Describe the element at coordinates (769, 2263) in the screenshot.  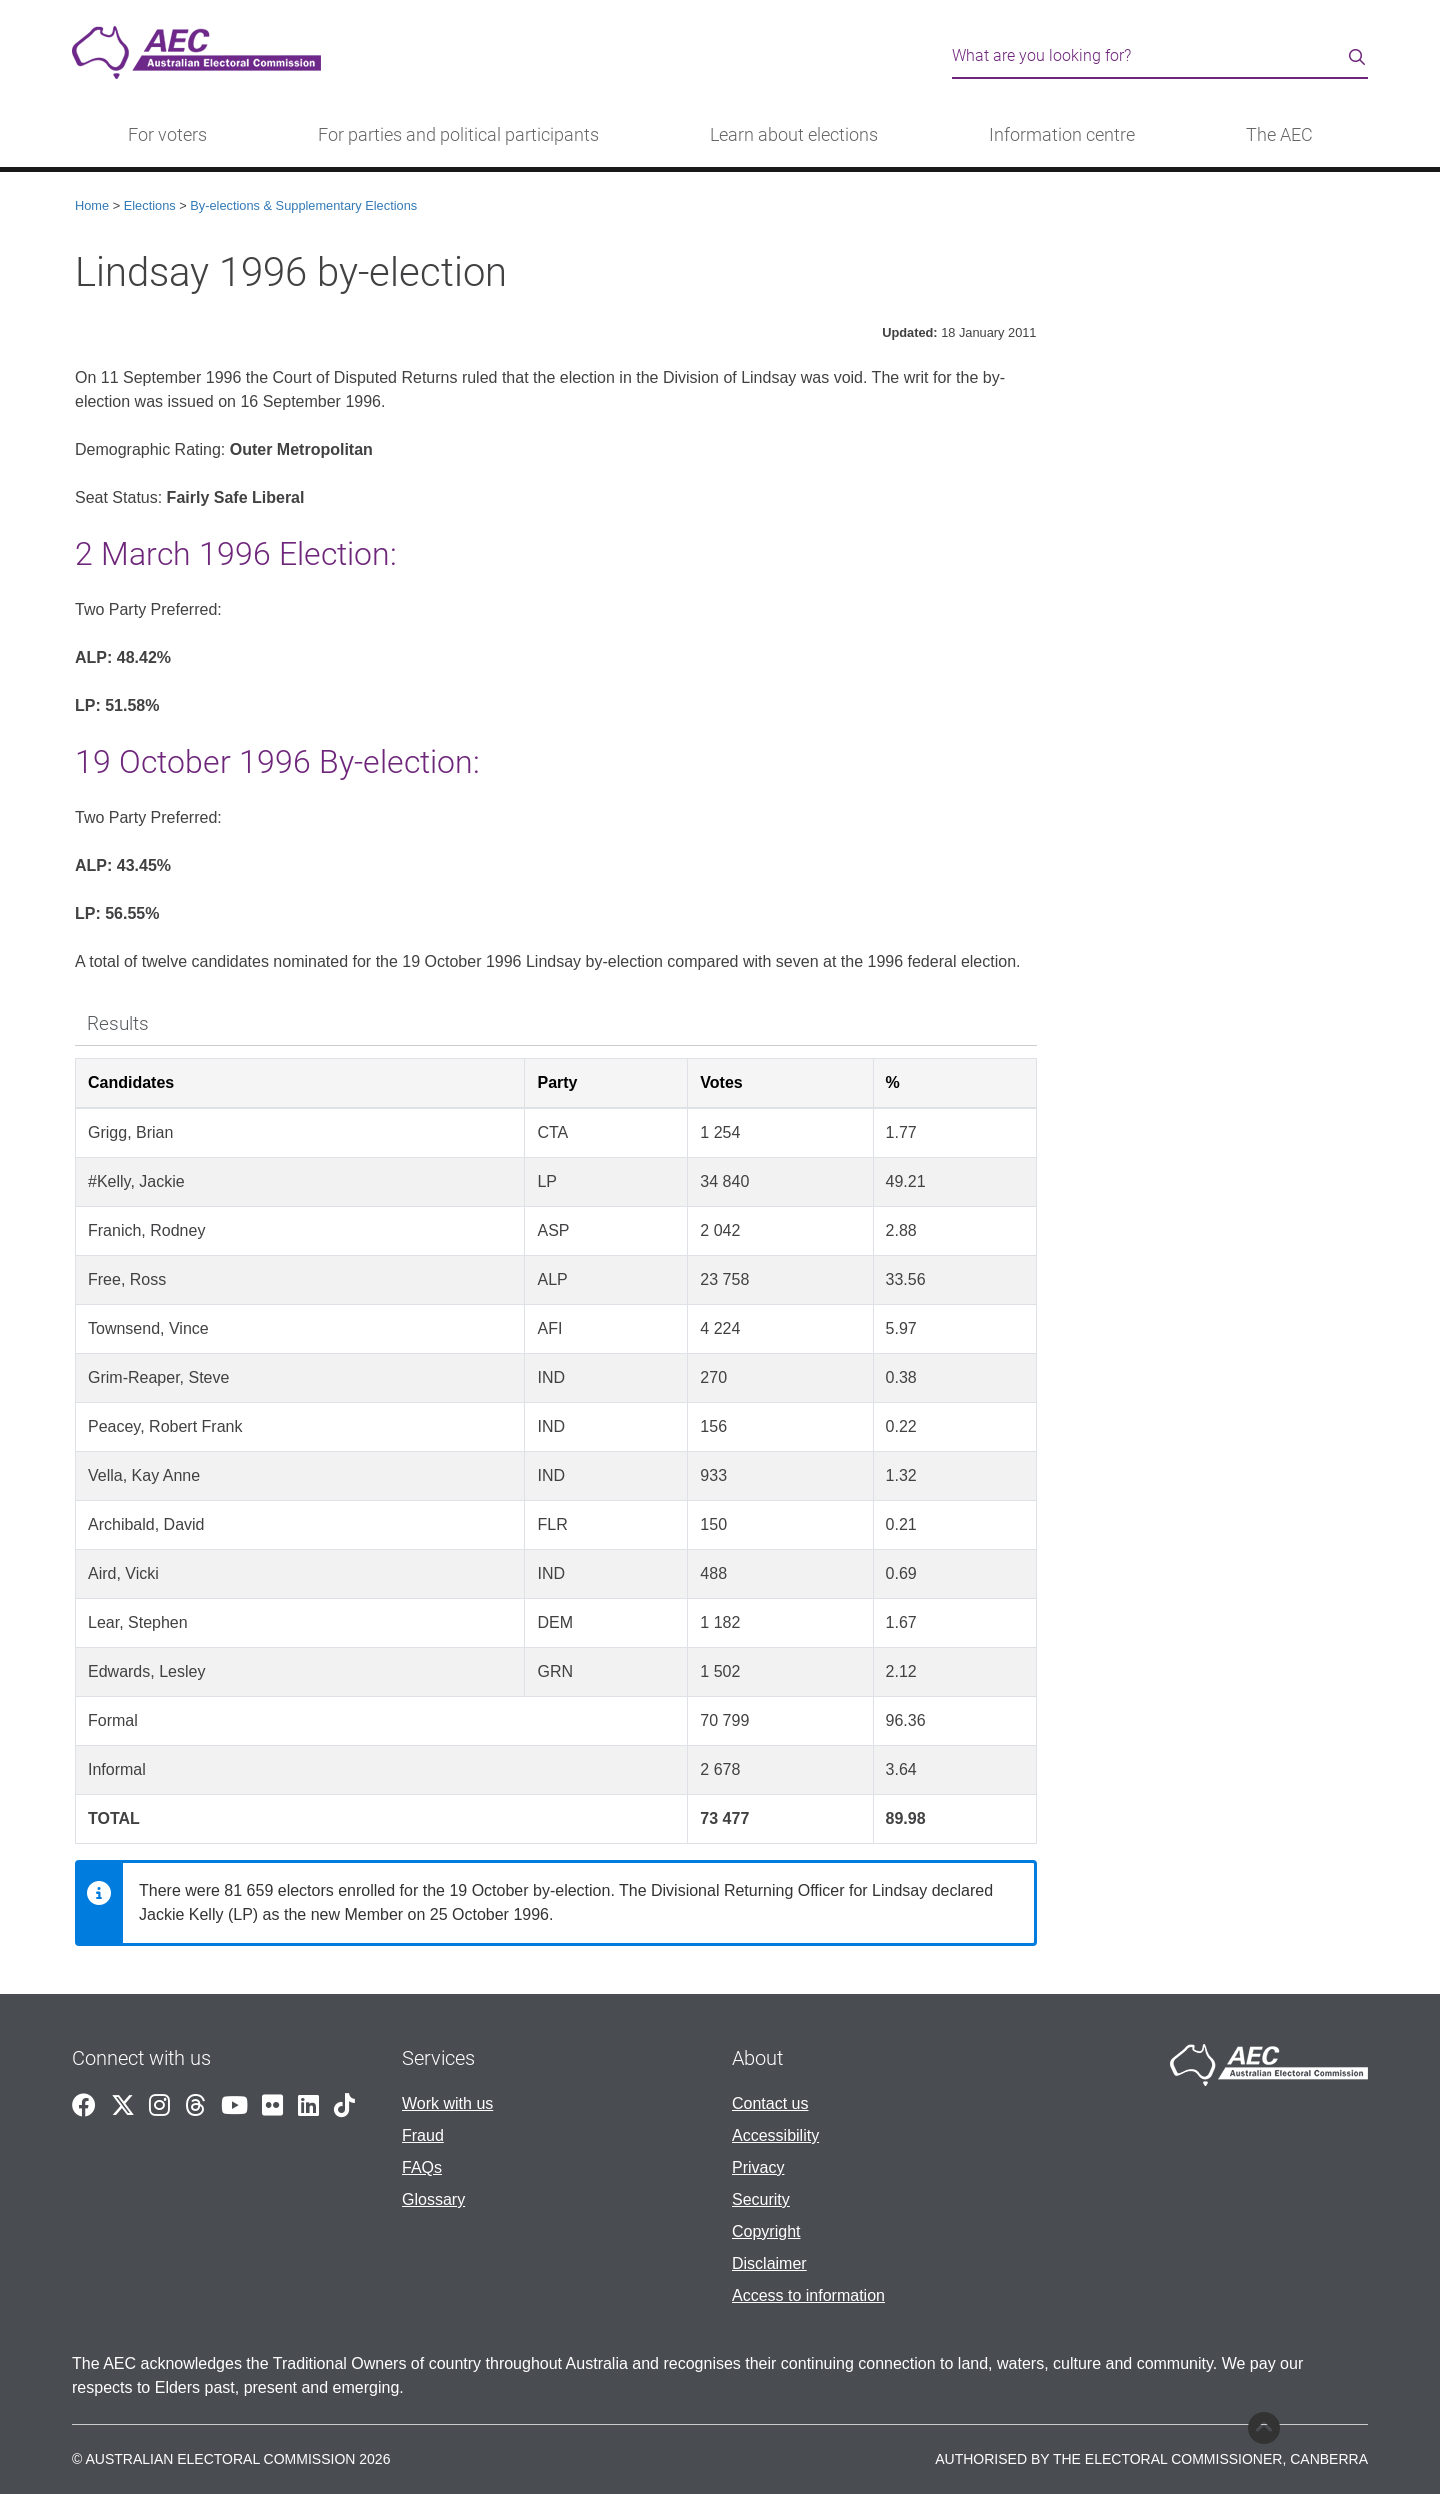
I see `Disclaimer` at that location.